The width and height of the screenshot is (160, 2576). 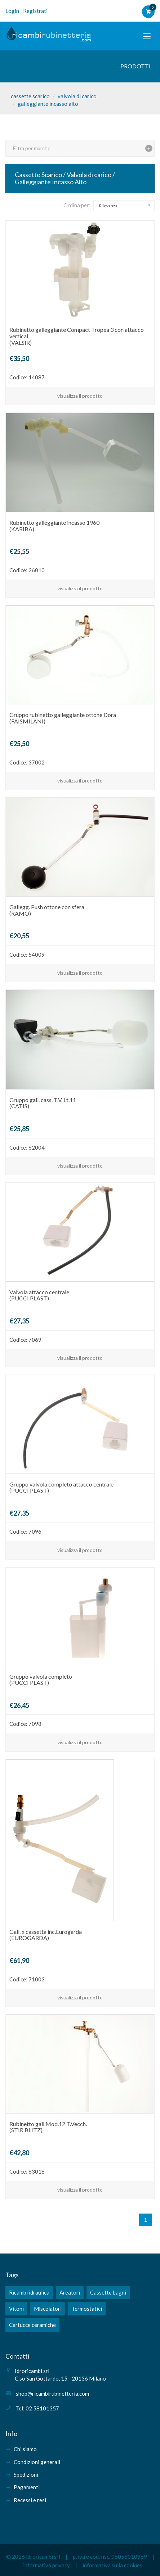 What do you see at coordinates (77, 96) in the screenshot?
I see `valvola di carico` at bounding box center [77, 96].